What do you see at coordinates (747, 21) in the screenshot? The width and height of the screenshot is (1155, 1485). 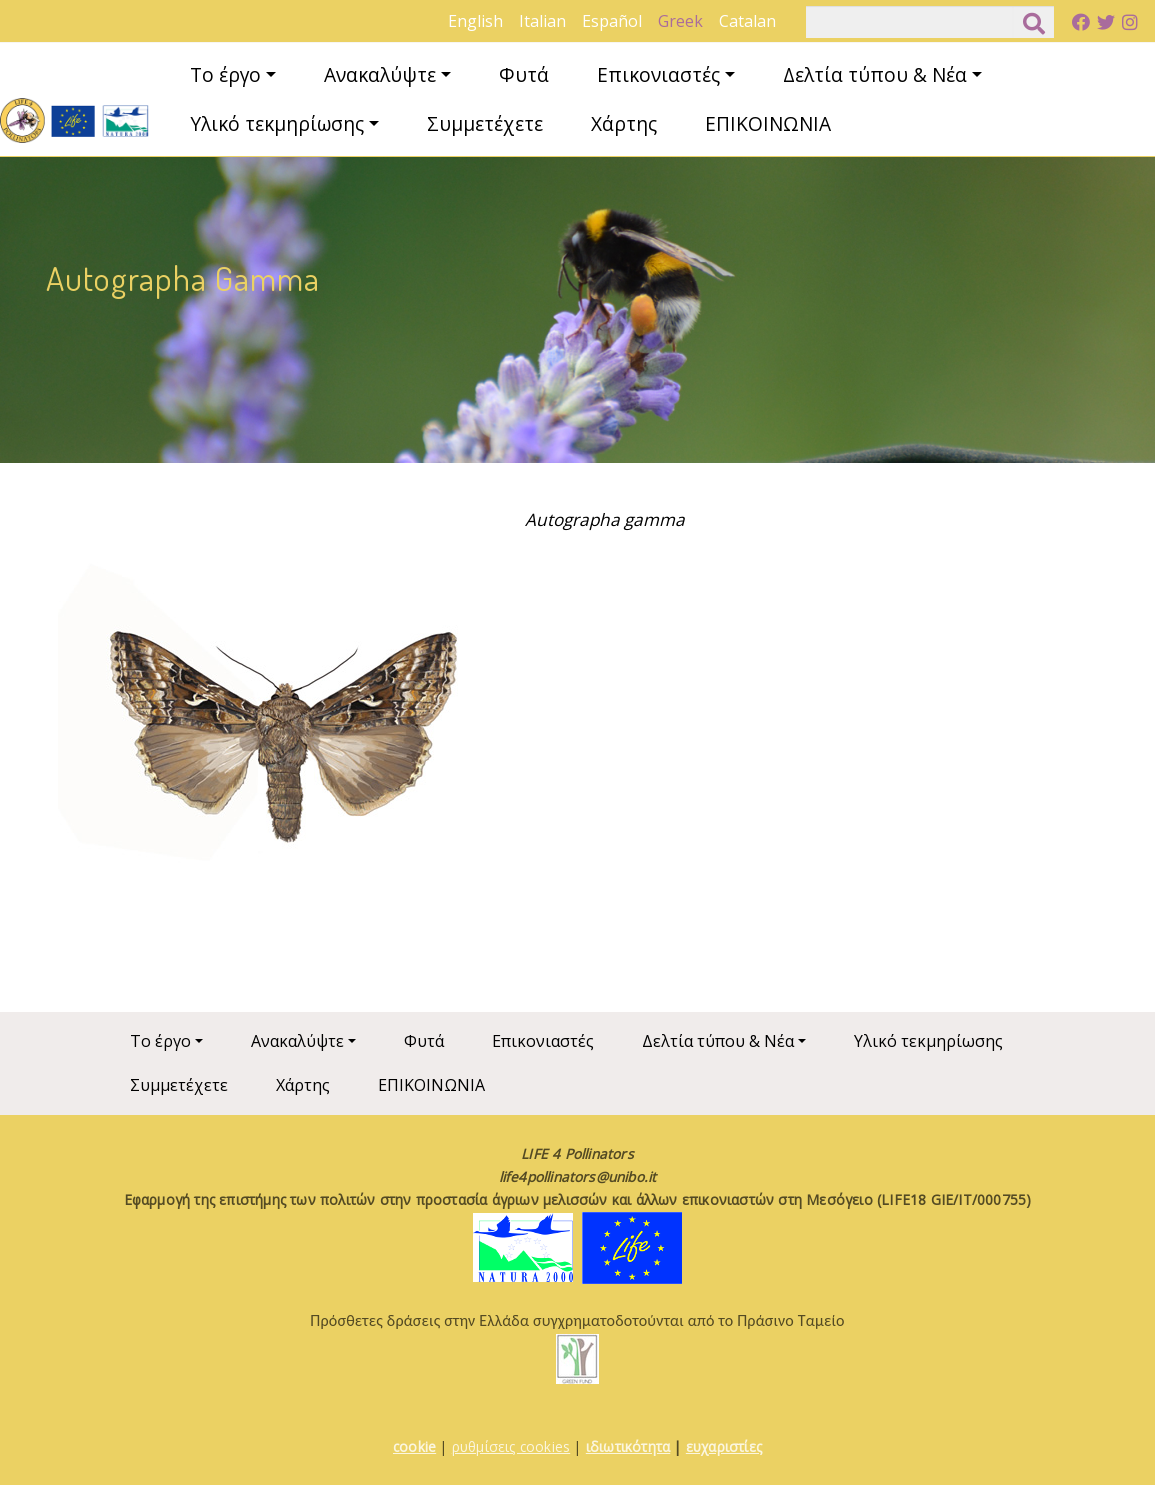 I see `Catalan` at bounding box center [747, 21].